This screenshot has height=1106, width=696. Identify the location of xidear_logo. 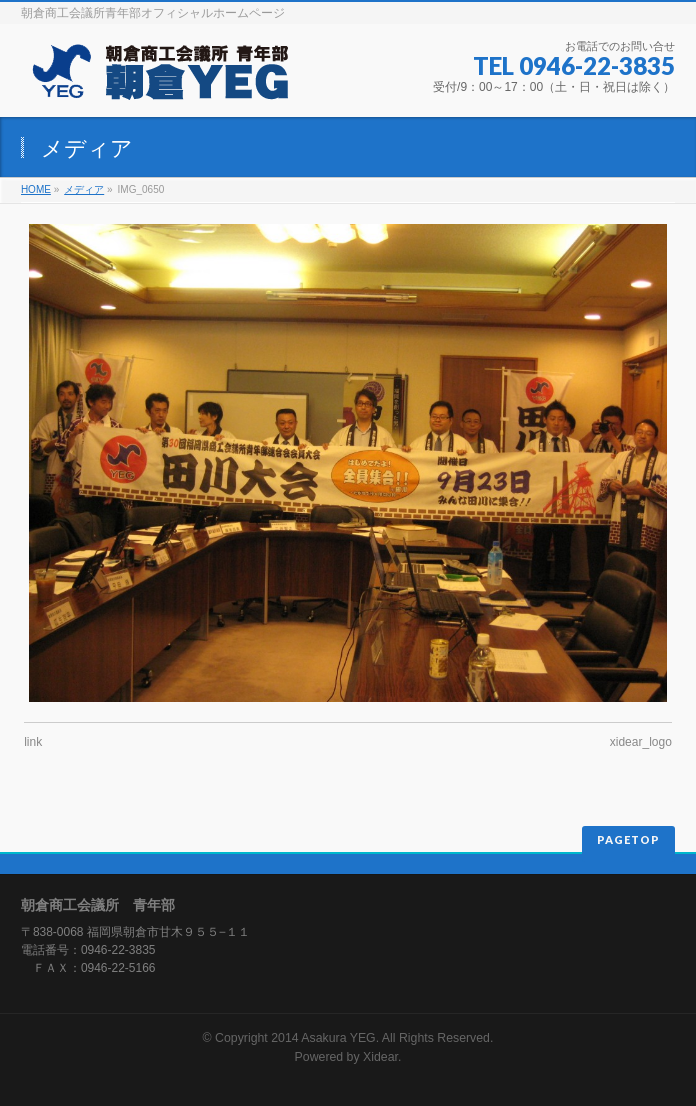
(641, 742).